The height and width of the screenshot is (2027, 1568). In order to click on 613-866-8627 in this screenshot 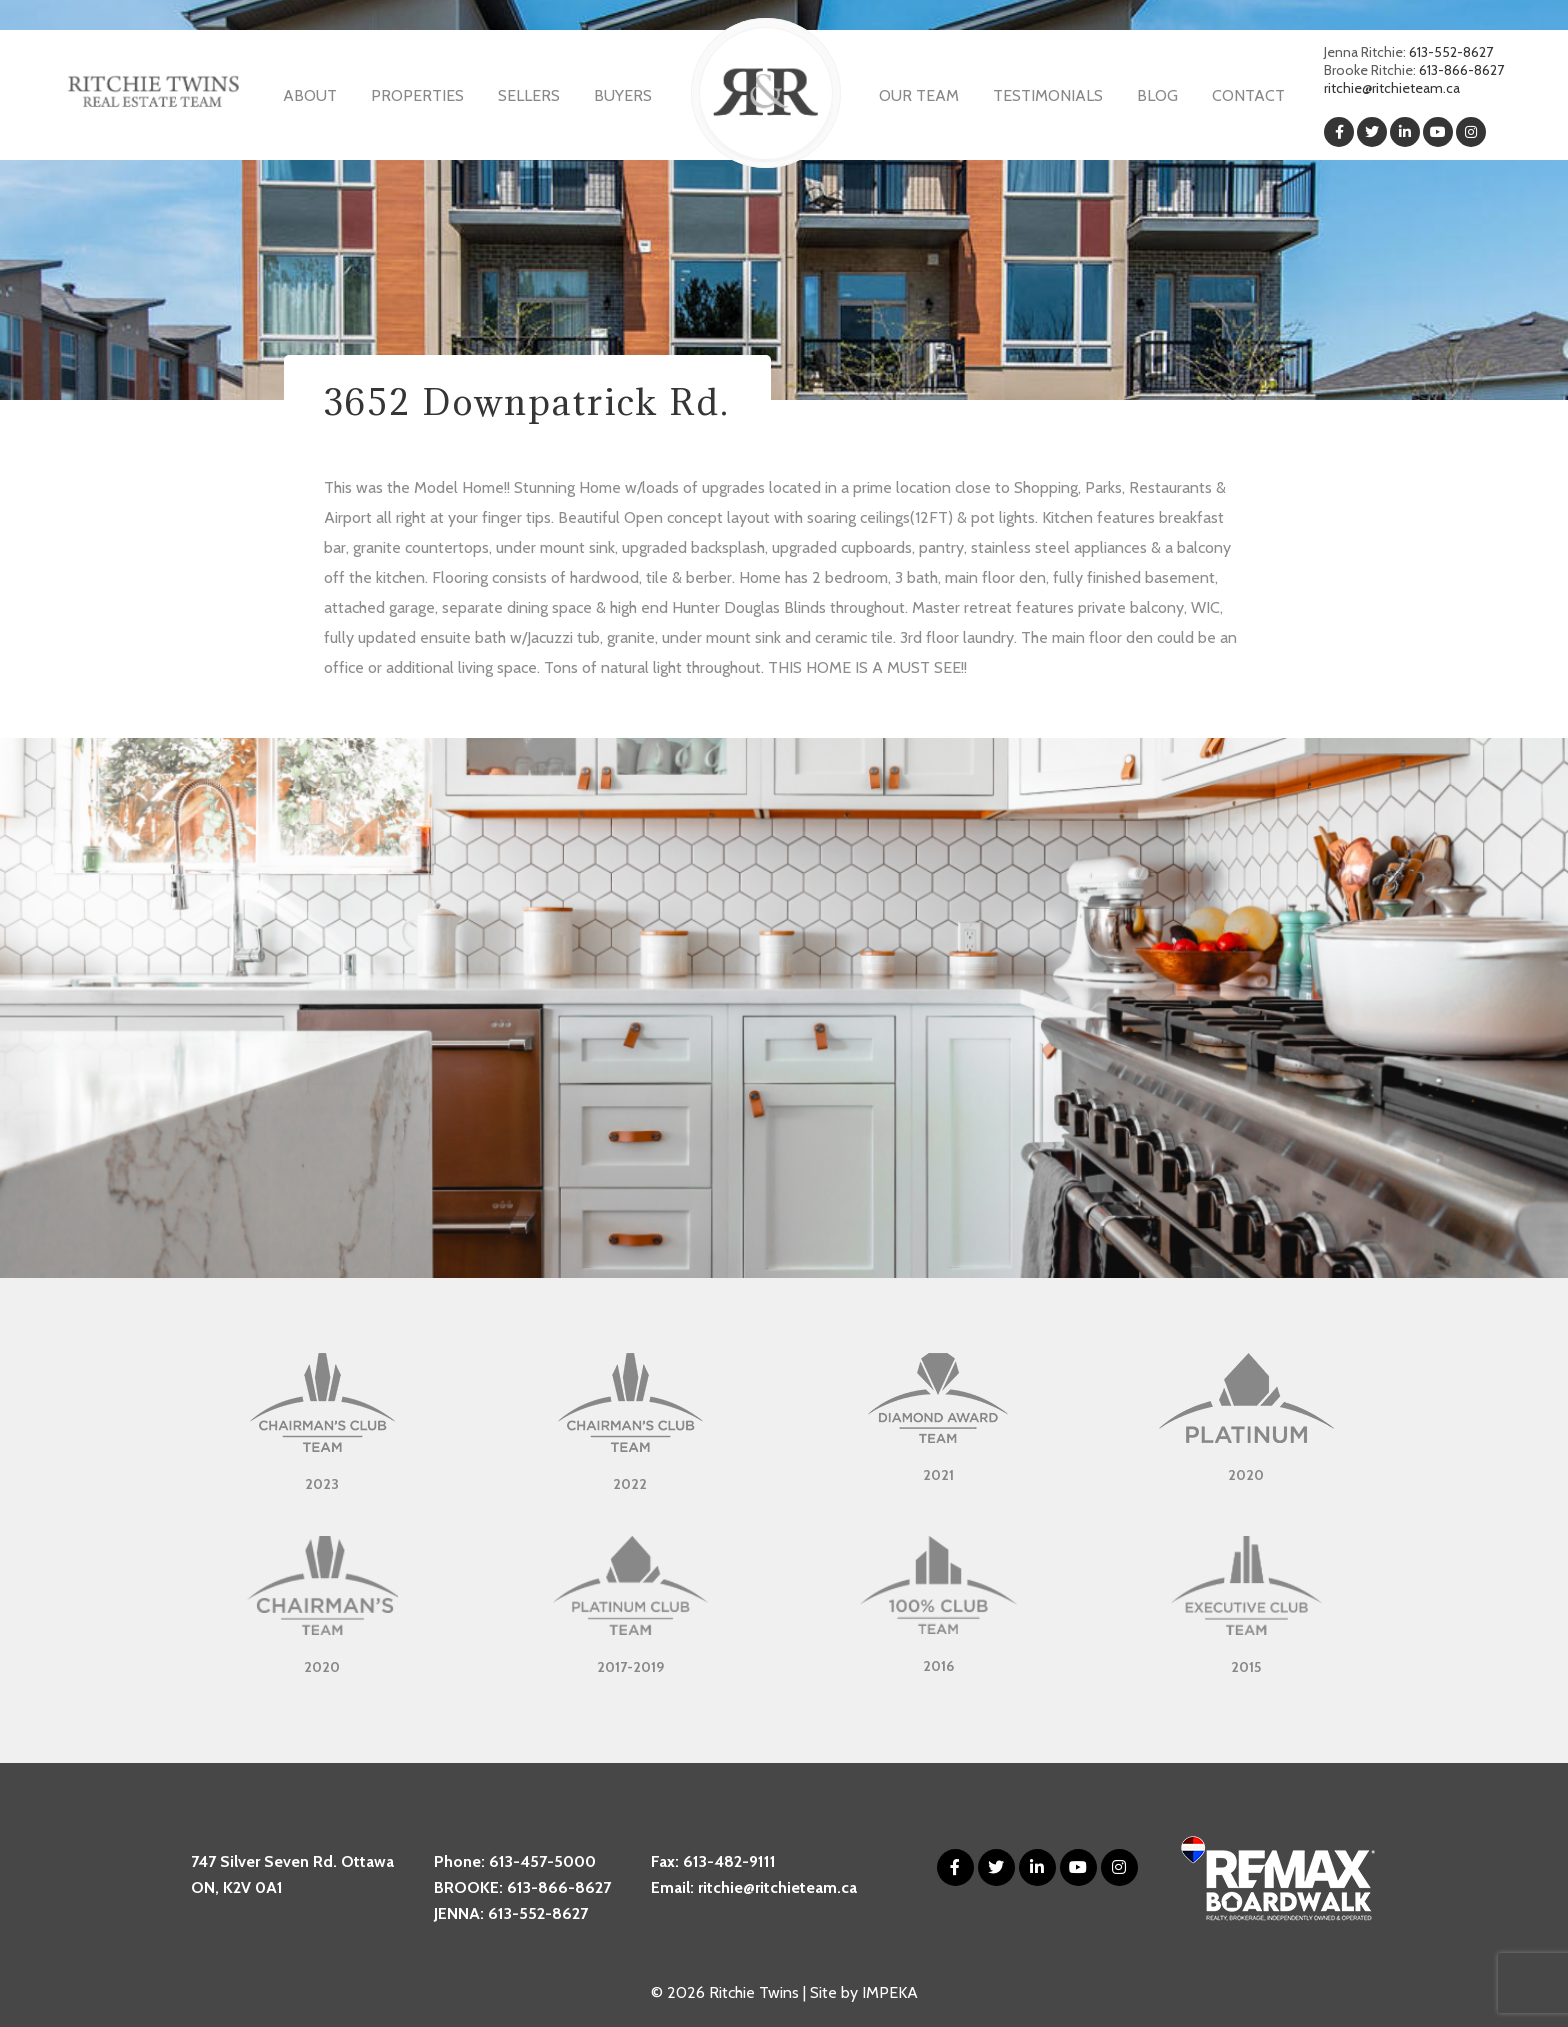, I will do `click(1461, 70)`.